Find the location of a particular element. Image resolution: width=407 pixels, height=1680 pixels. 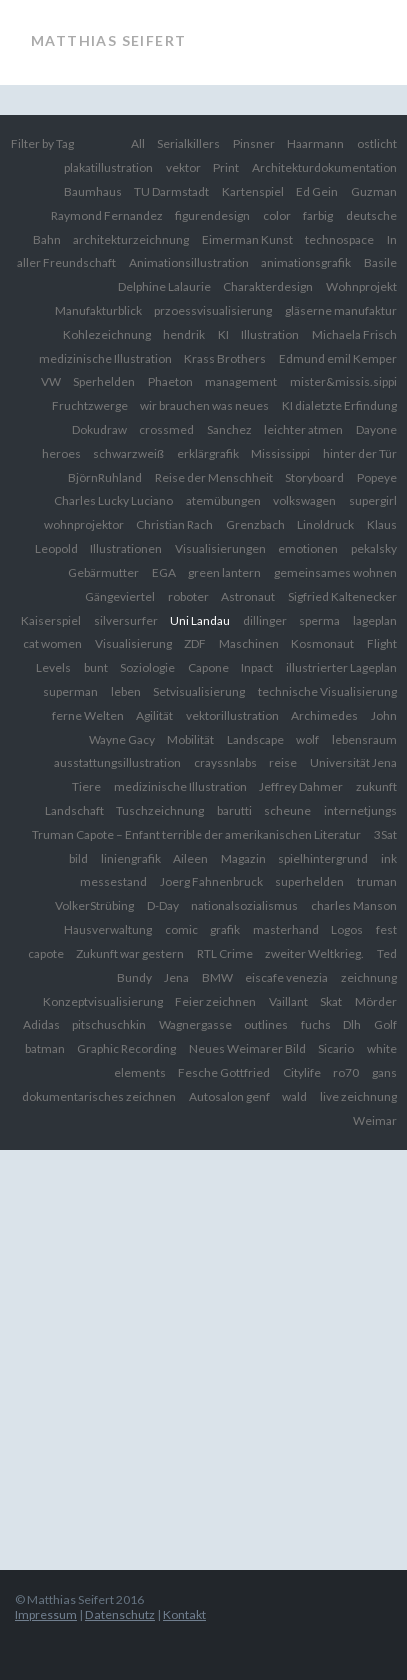

Sicario is located at coordinates (336, 1048).